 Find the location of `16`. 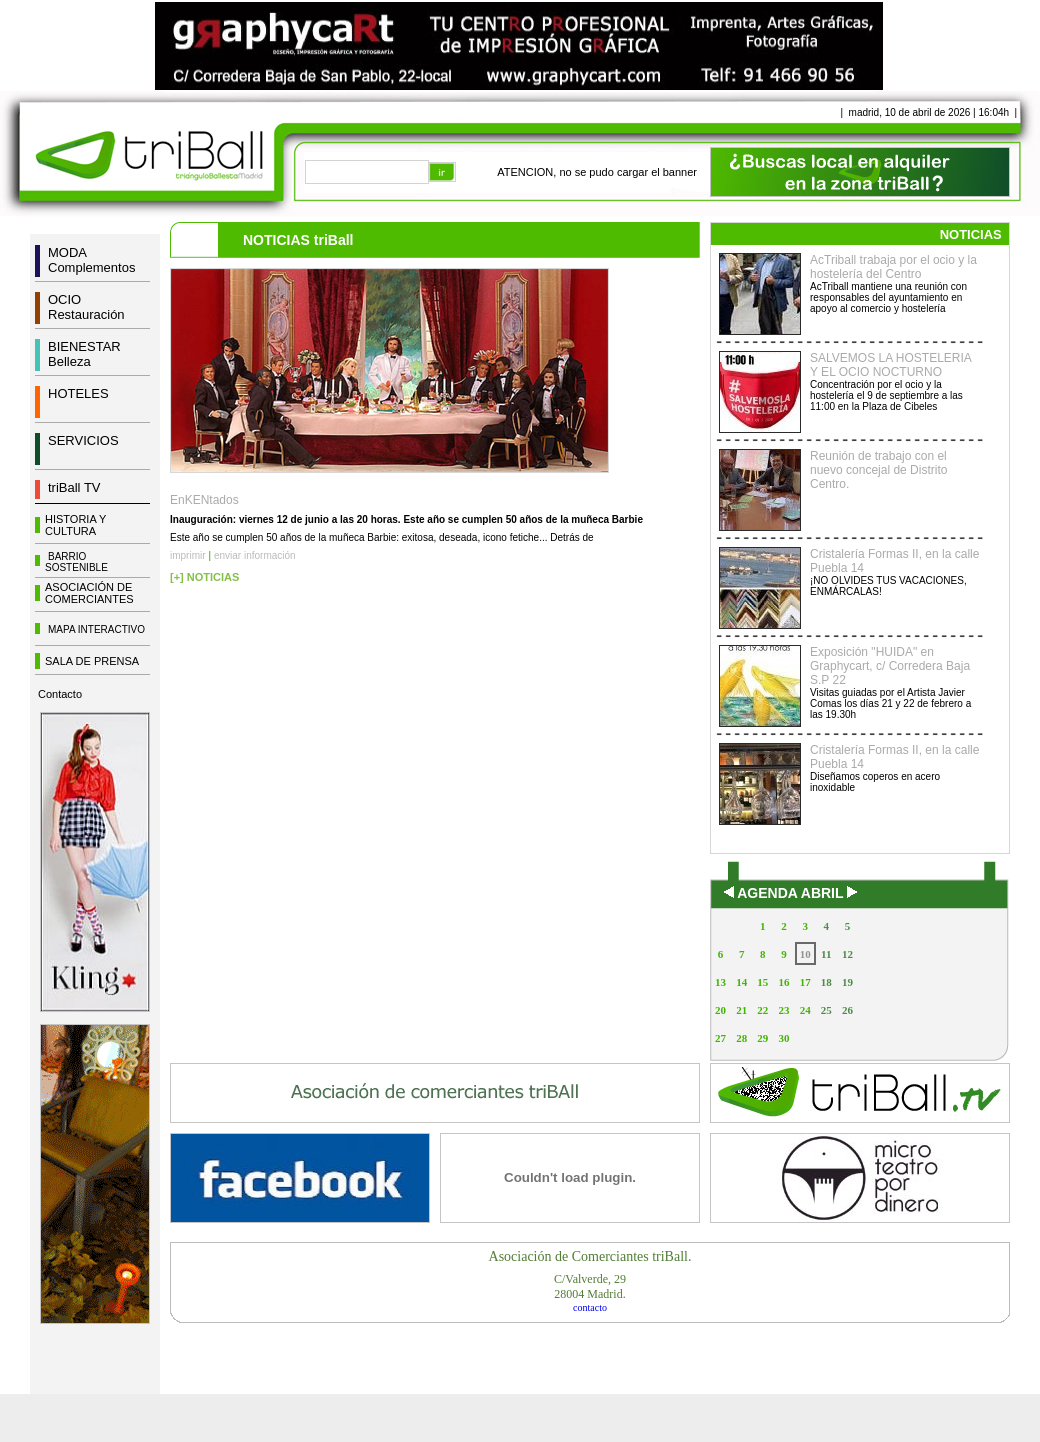

16 is located at coordinates (783, 982).